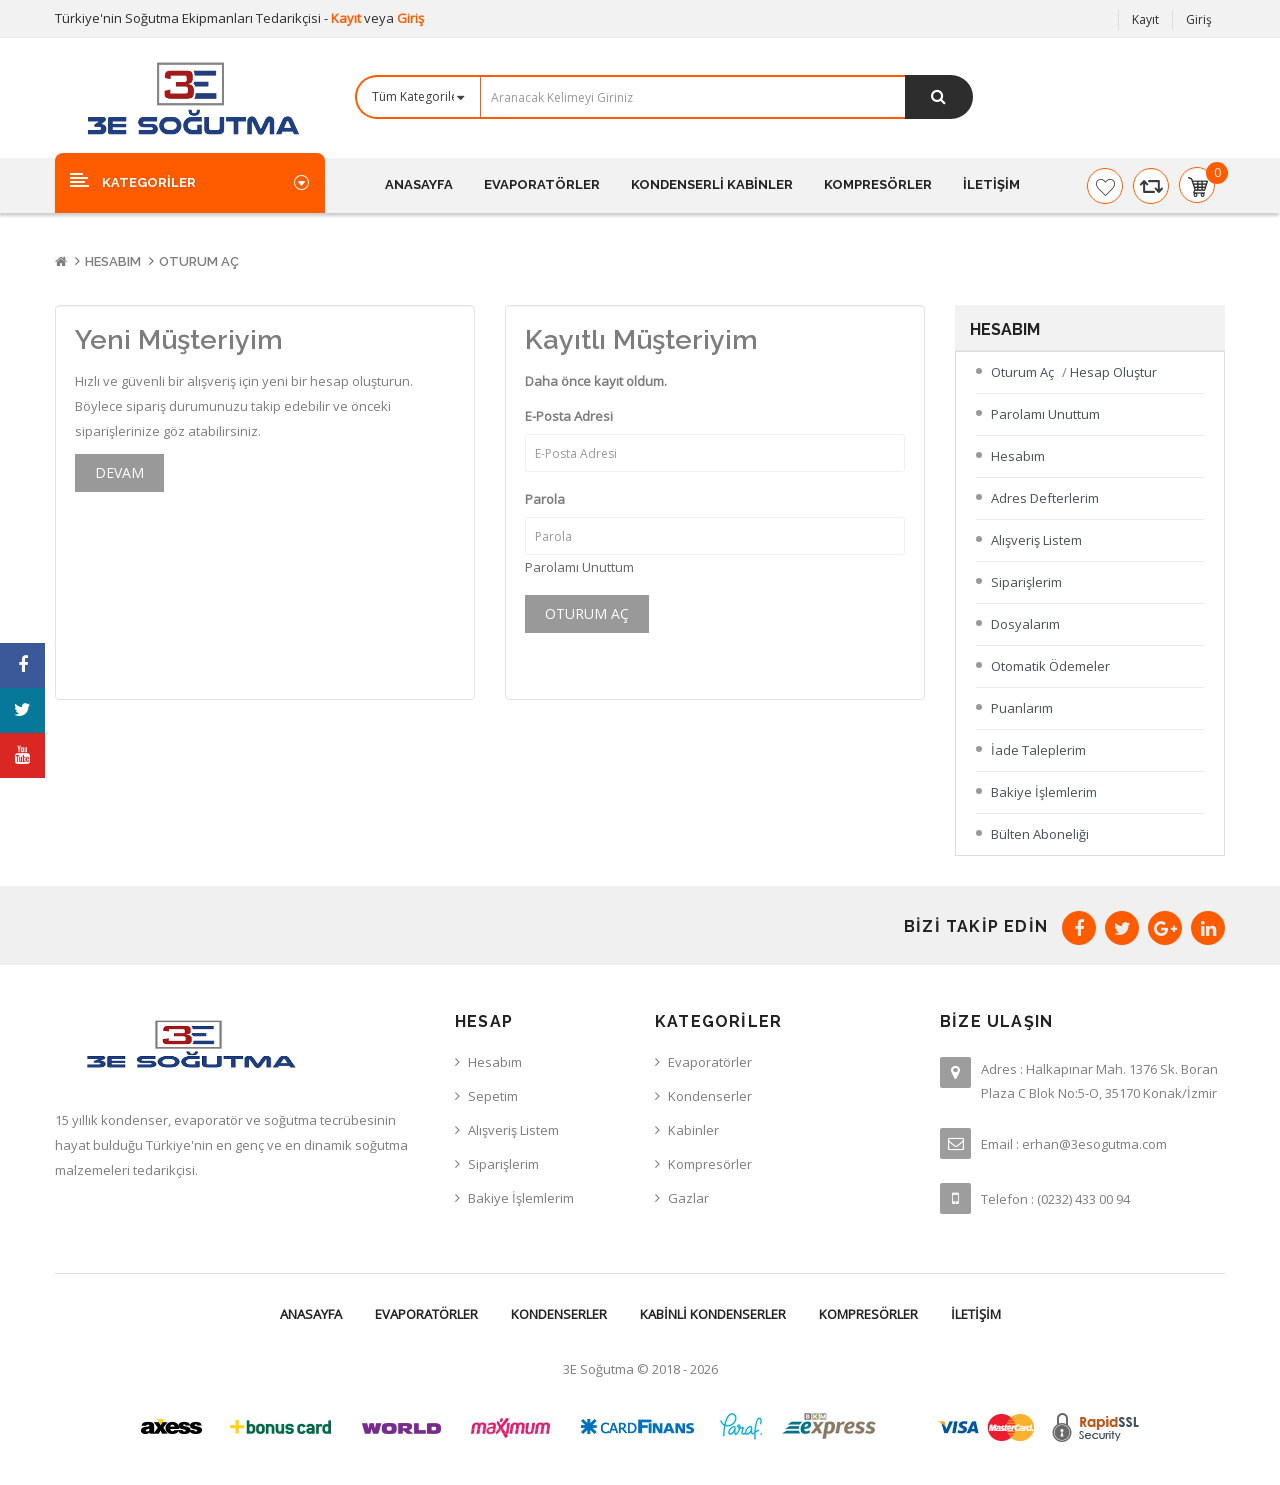 Image resolution: width=1280 pixels, height=1485 pixels. I want to click on Alışveriş Listem, so click(1036, 540).